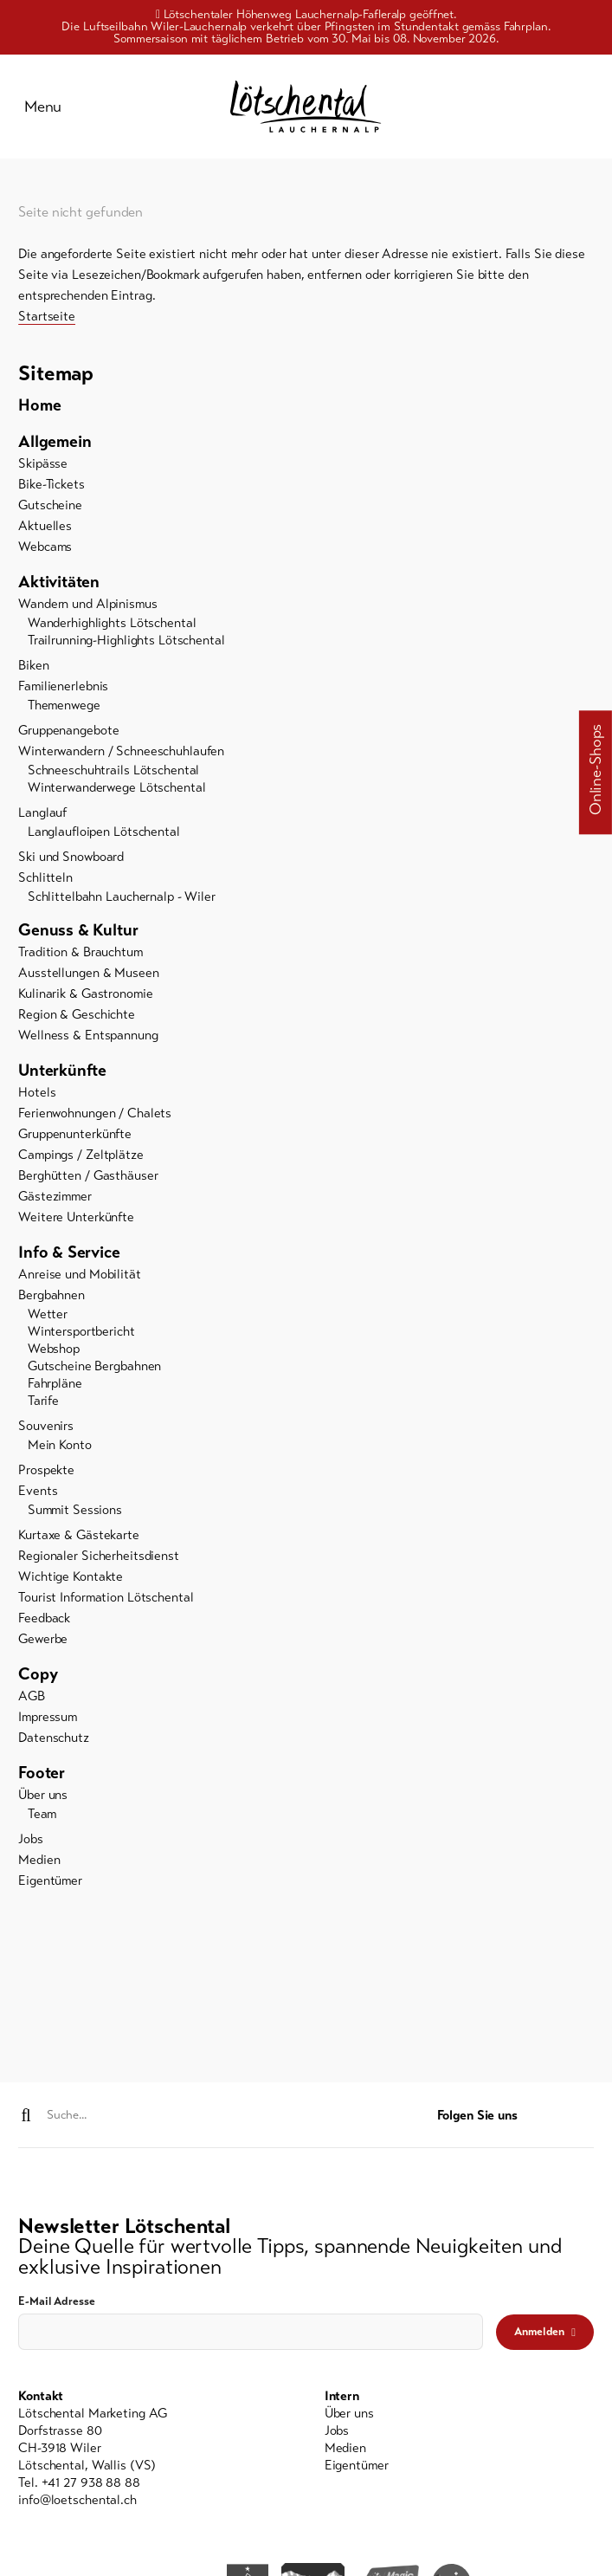 This screenshot has height=2576, width=612. Describe the element at coordinates (53, 1740) in the screenshot. I see `Datenschutz` at that location.